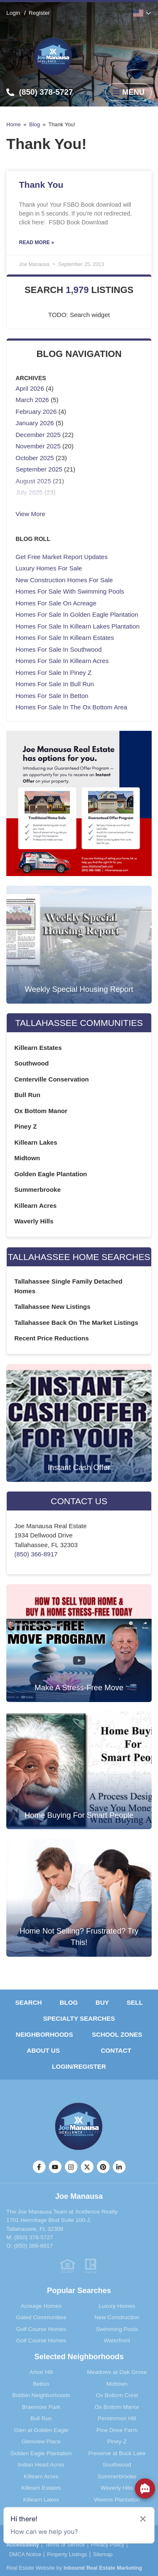 Image resolution: width=158 pixels, height=2576 pixels. Describe the element at coordinates (41, 2306) in the screenshot. I see `Acreage Homes` at that location.